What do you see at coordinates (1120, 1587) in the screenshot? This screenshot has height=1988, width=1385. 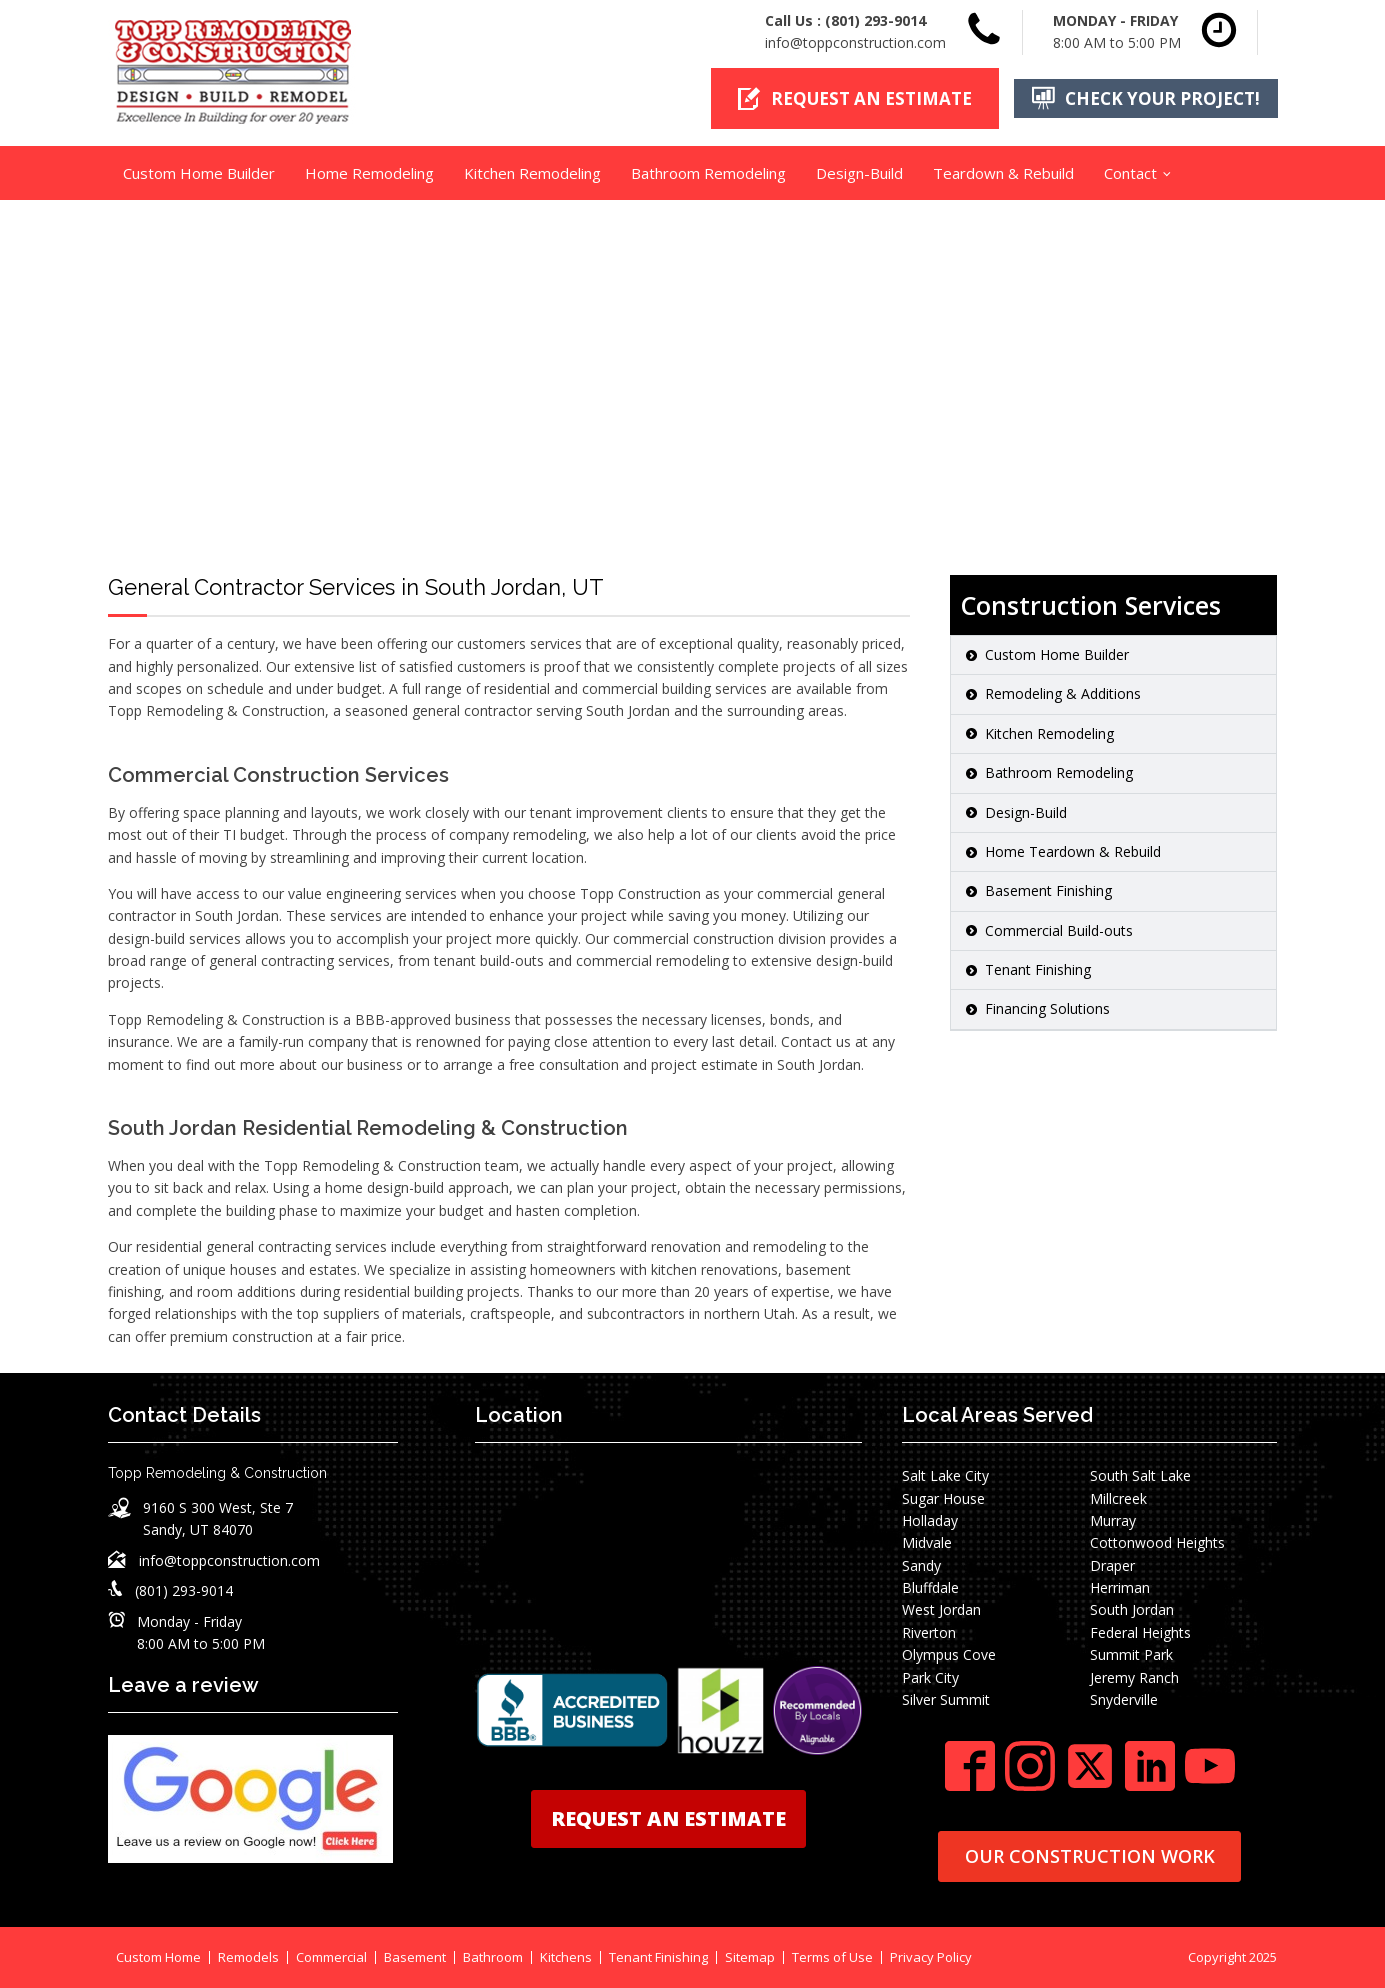 I see `Herriman` at bounding box center [1120, 1587].